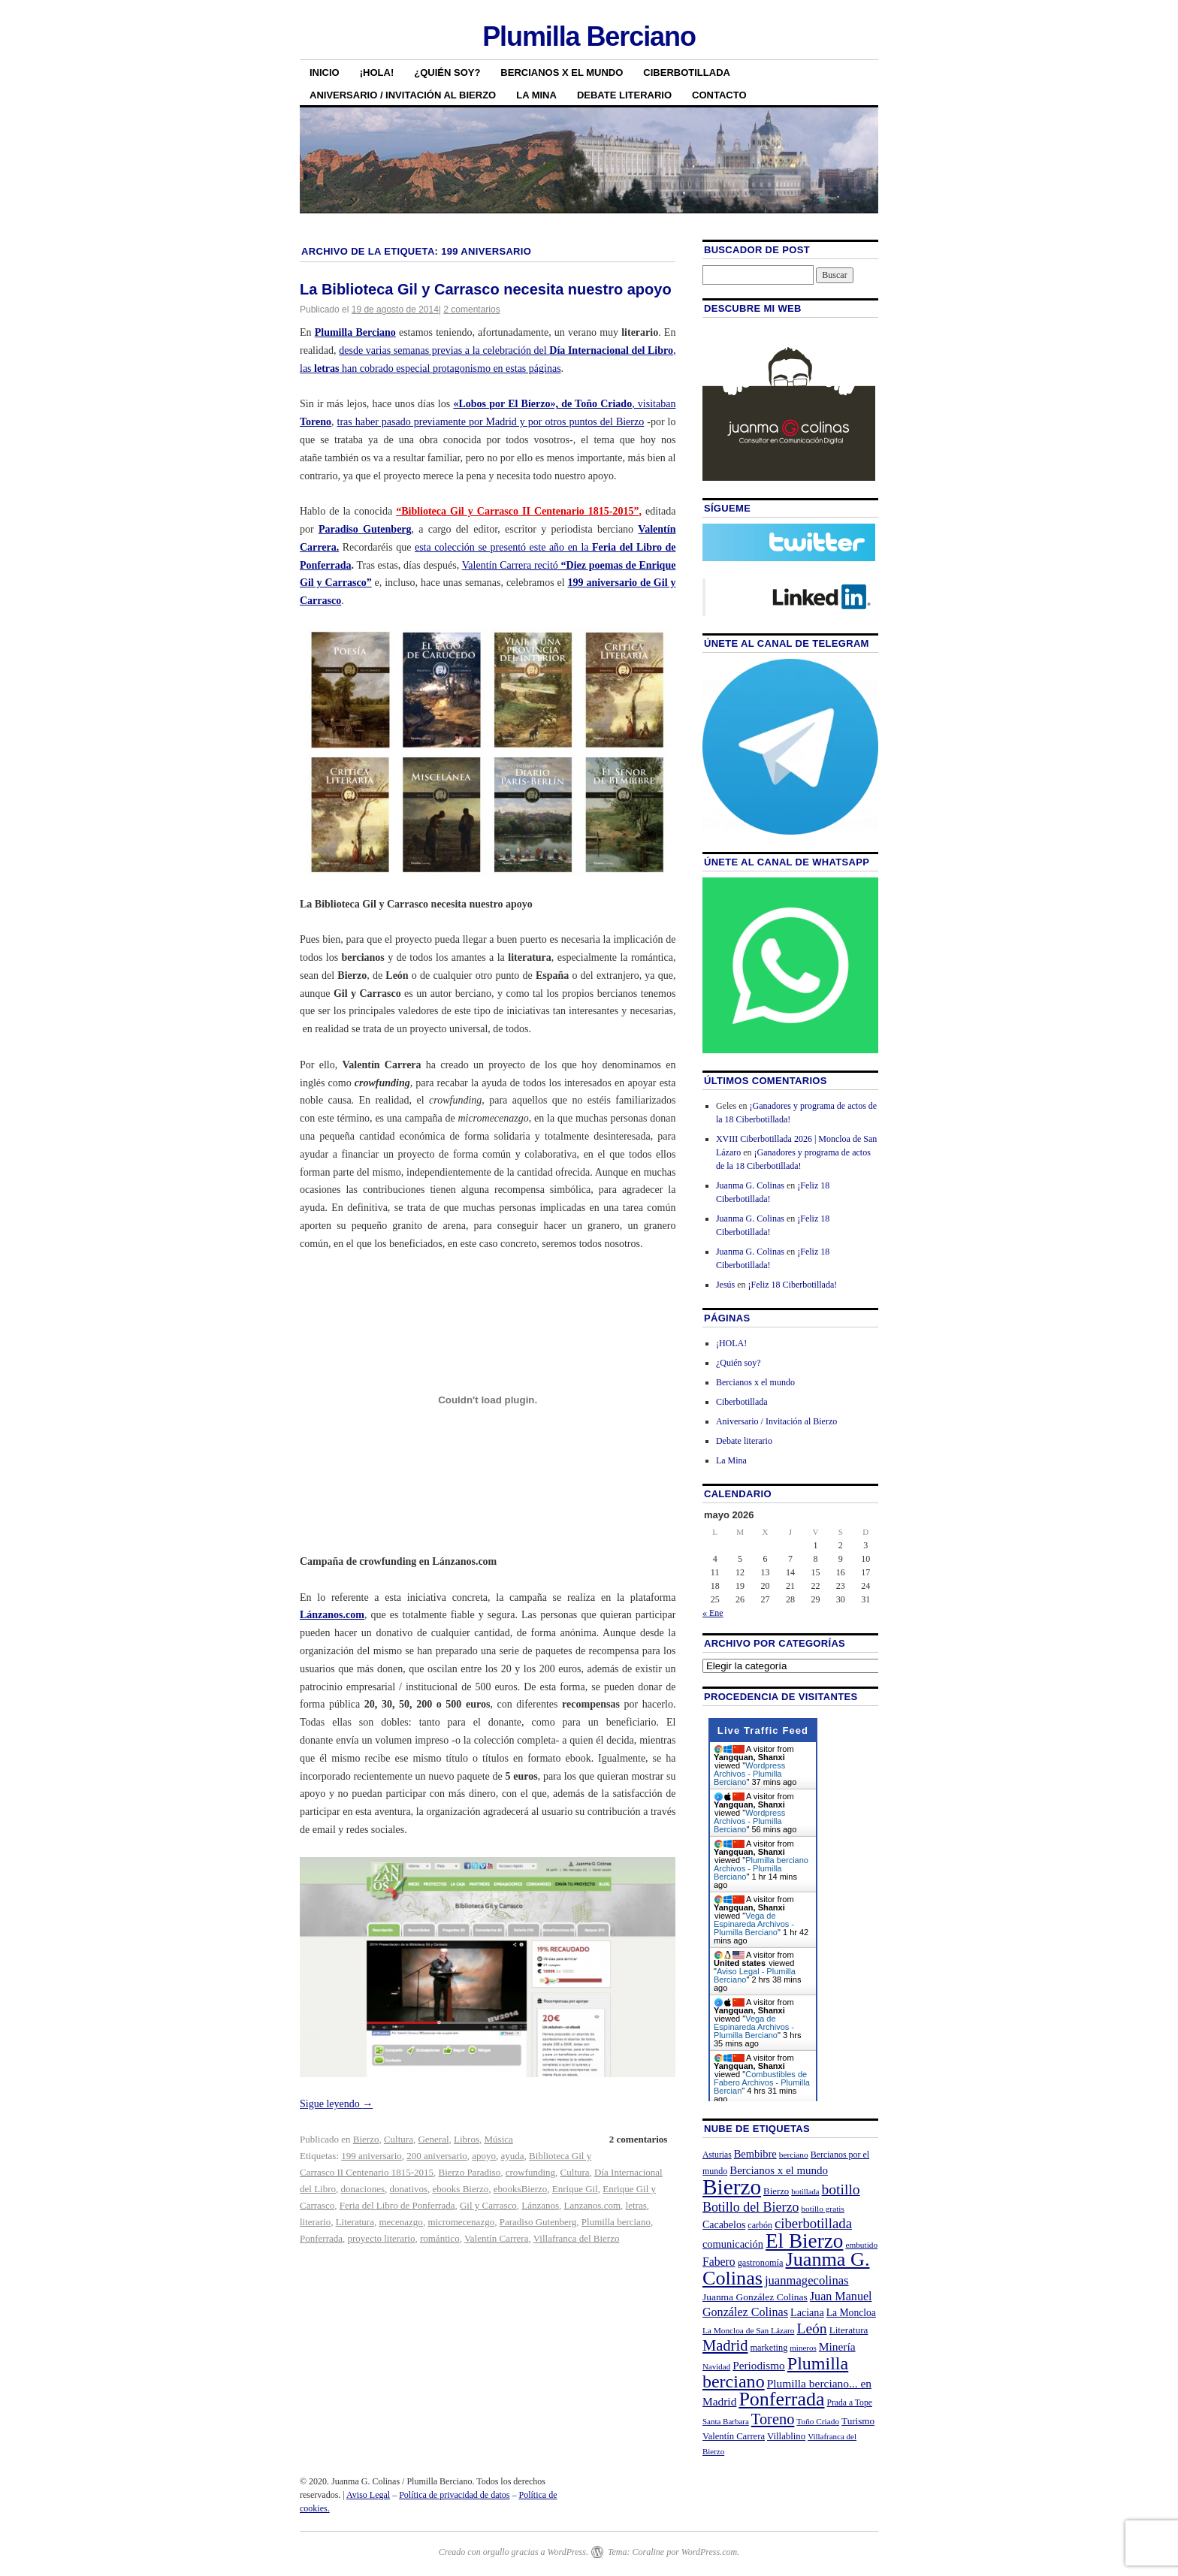  I want to click on Lanzanos.com, so click(592, 2205).